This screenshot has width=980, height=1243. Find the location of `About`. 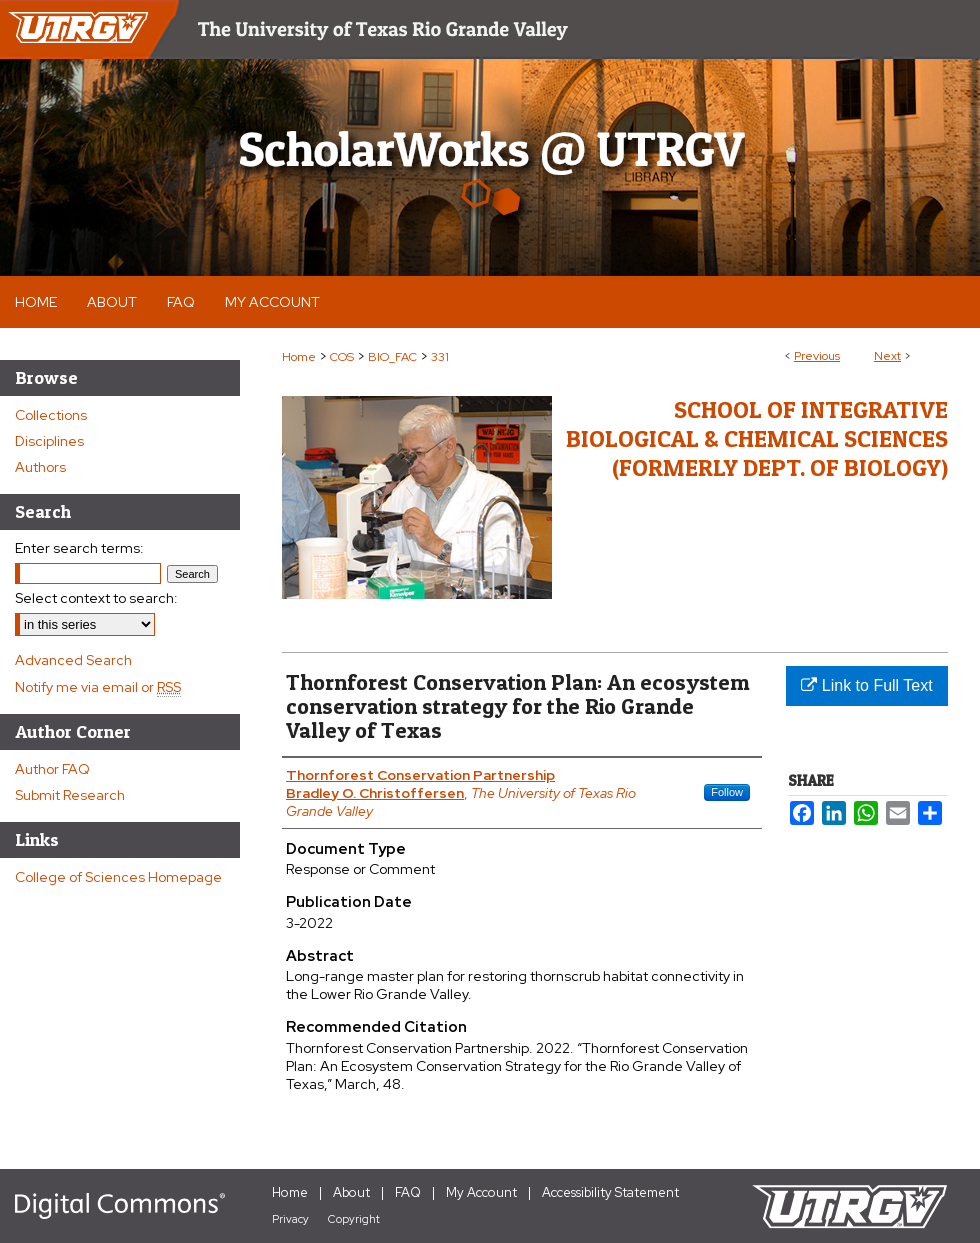

About is located at coordinates (351, 1192).